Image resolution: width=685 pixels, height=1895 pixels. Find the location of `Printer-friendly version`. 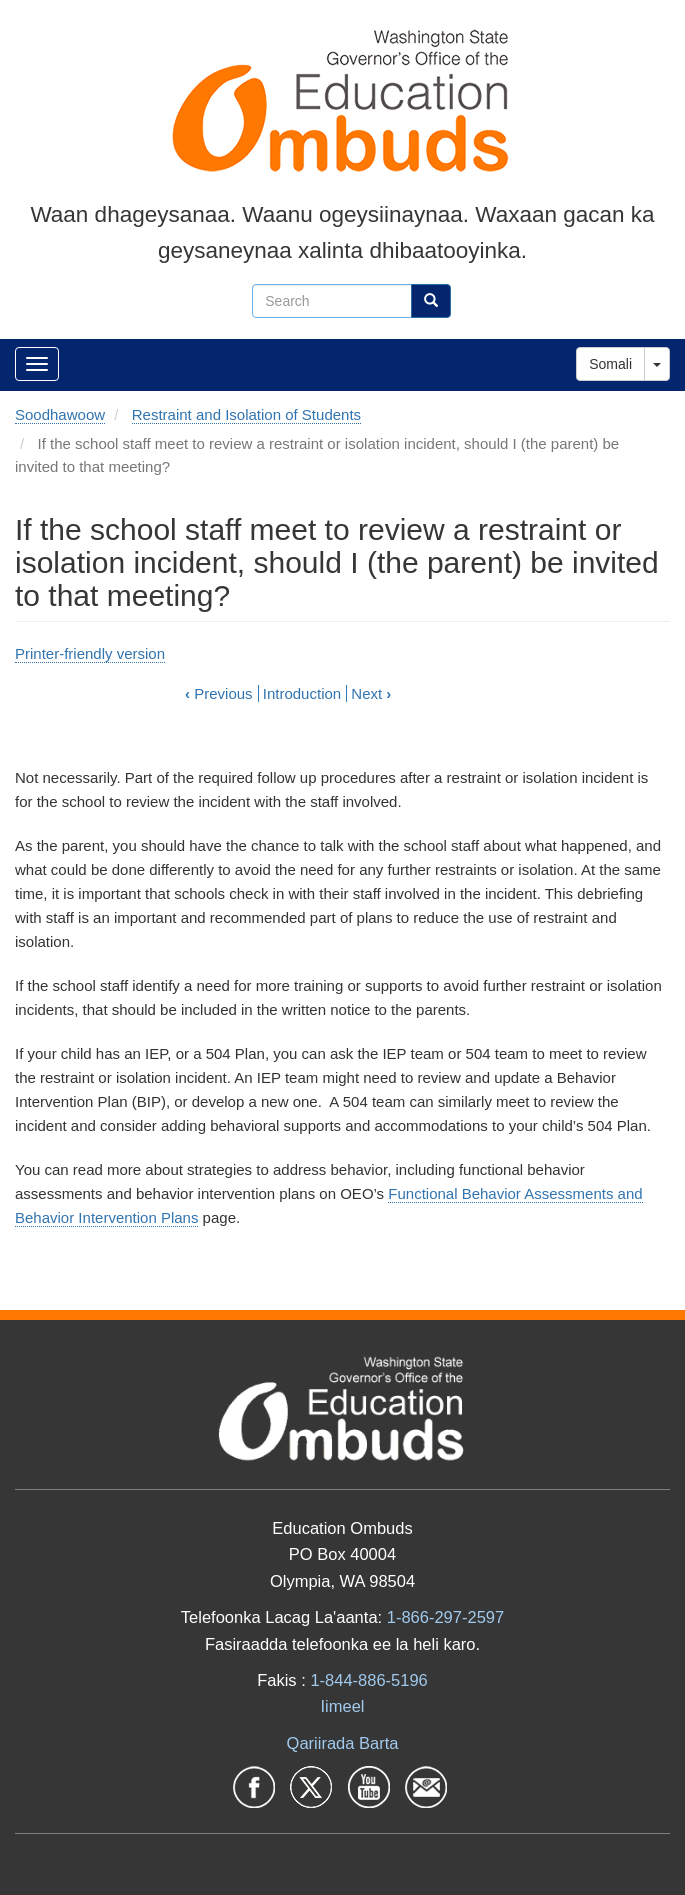

Printer-friendly version is located at coordinates (90, 653).